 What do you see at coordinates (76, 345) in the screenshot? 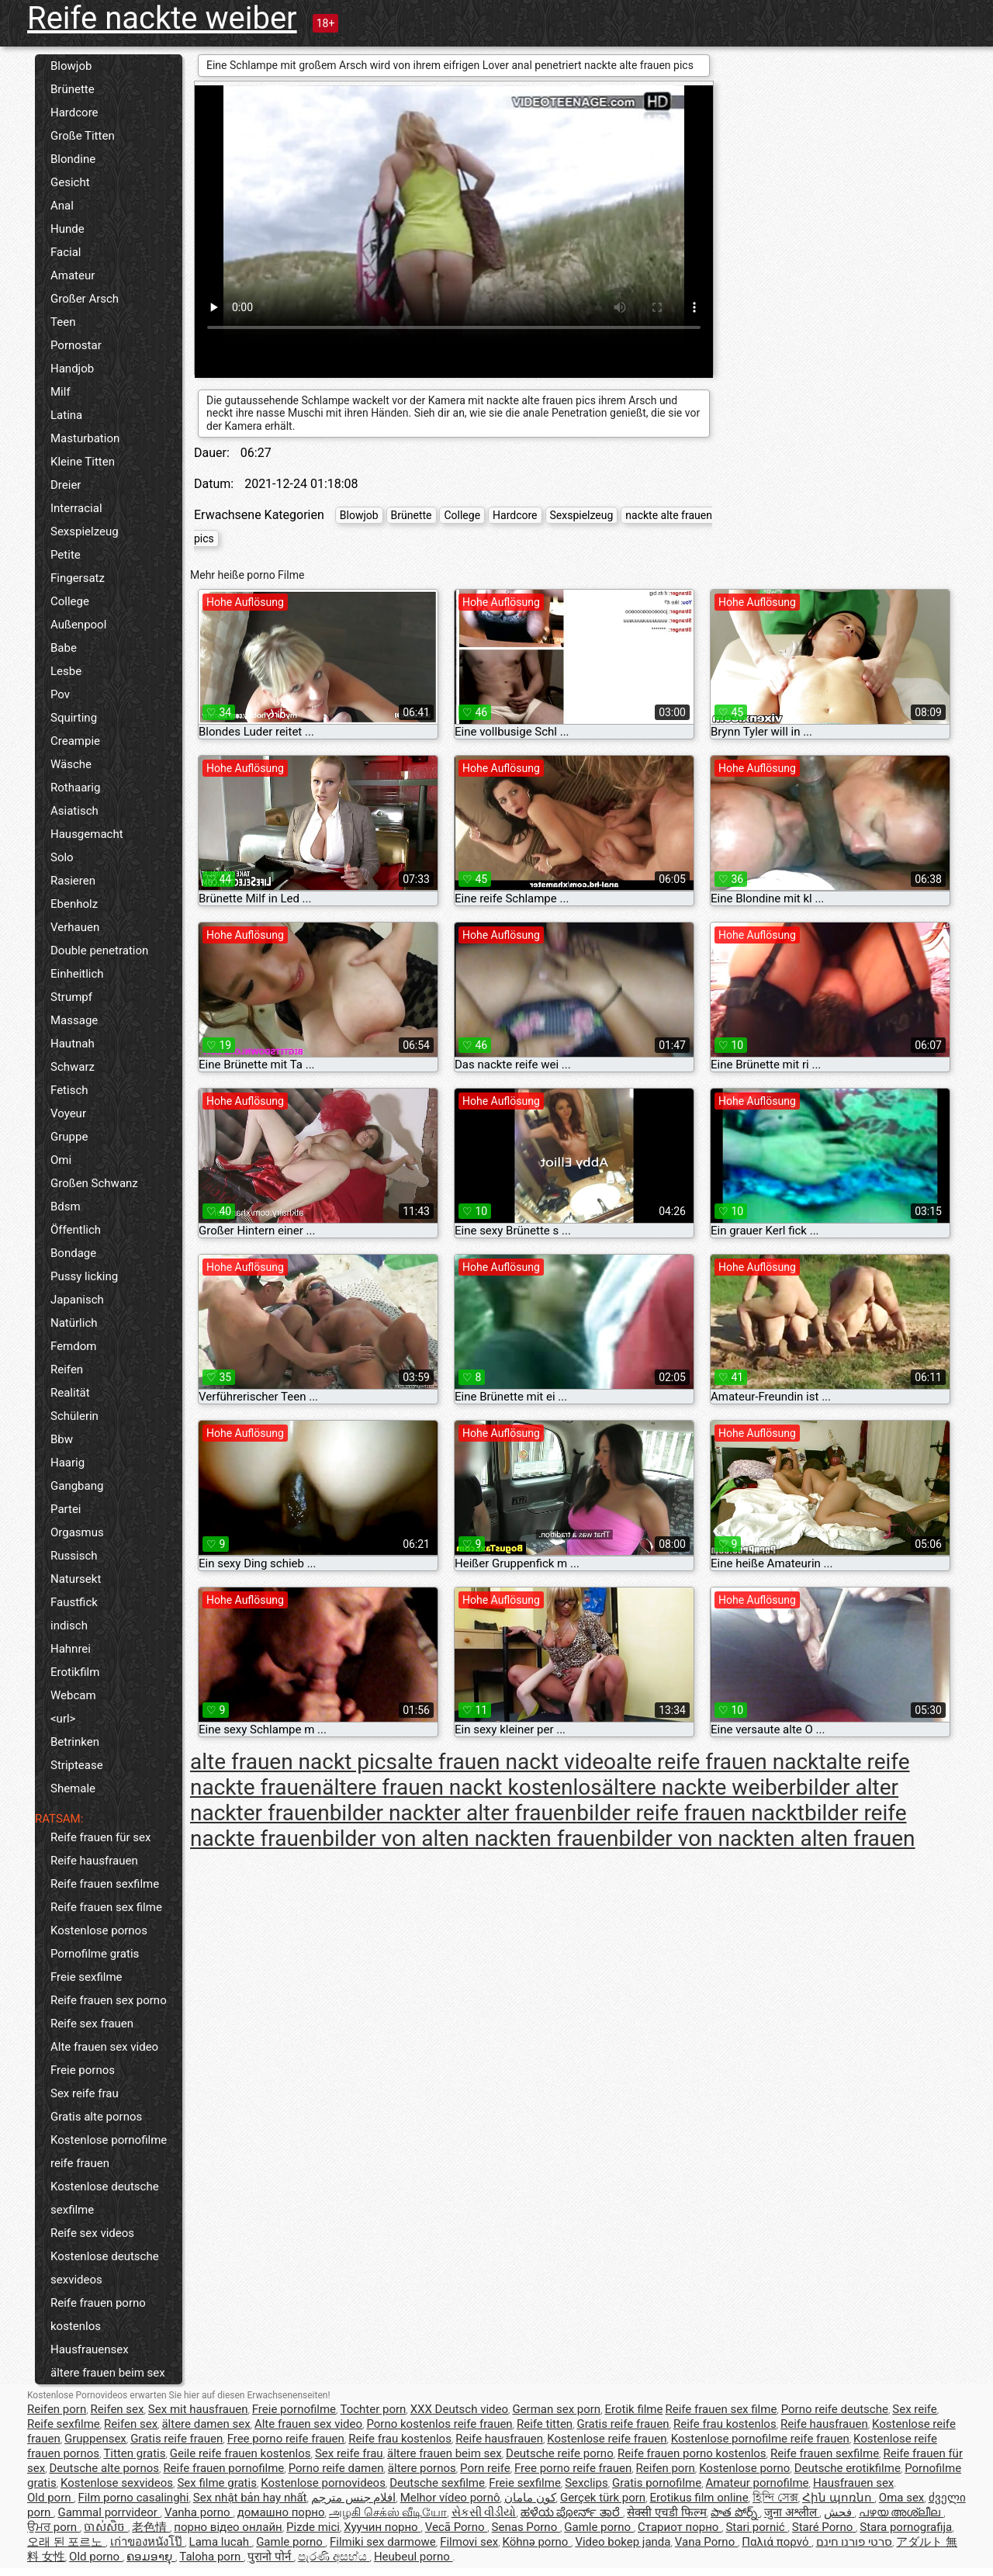
I see `Pornostar` at bounding box center [76, 345].